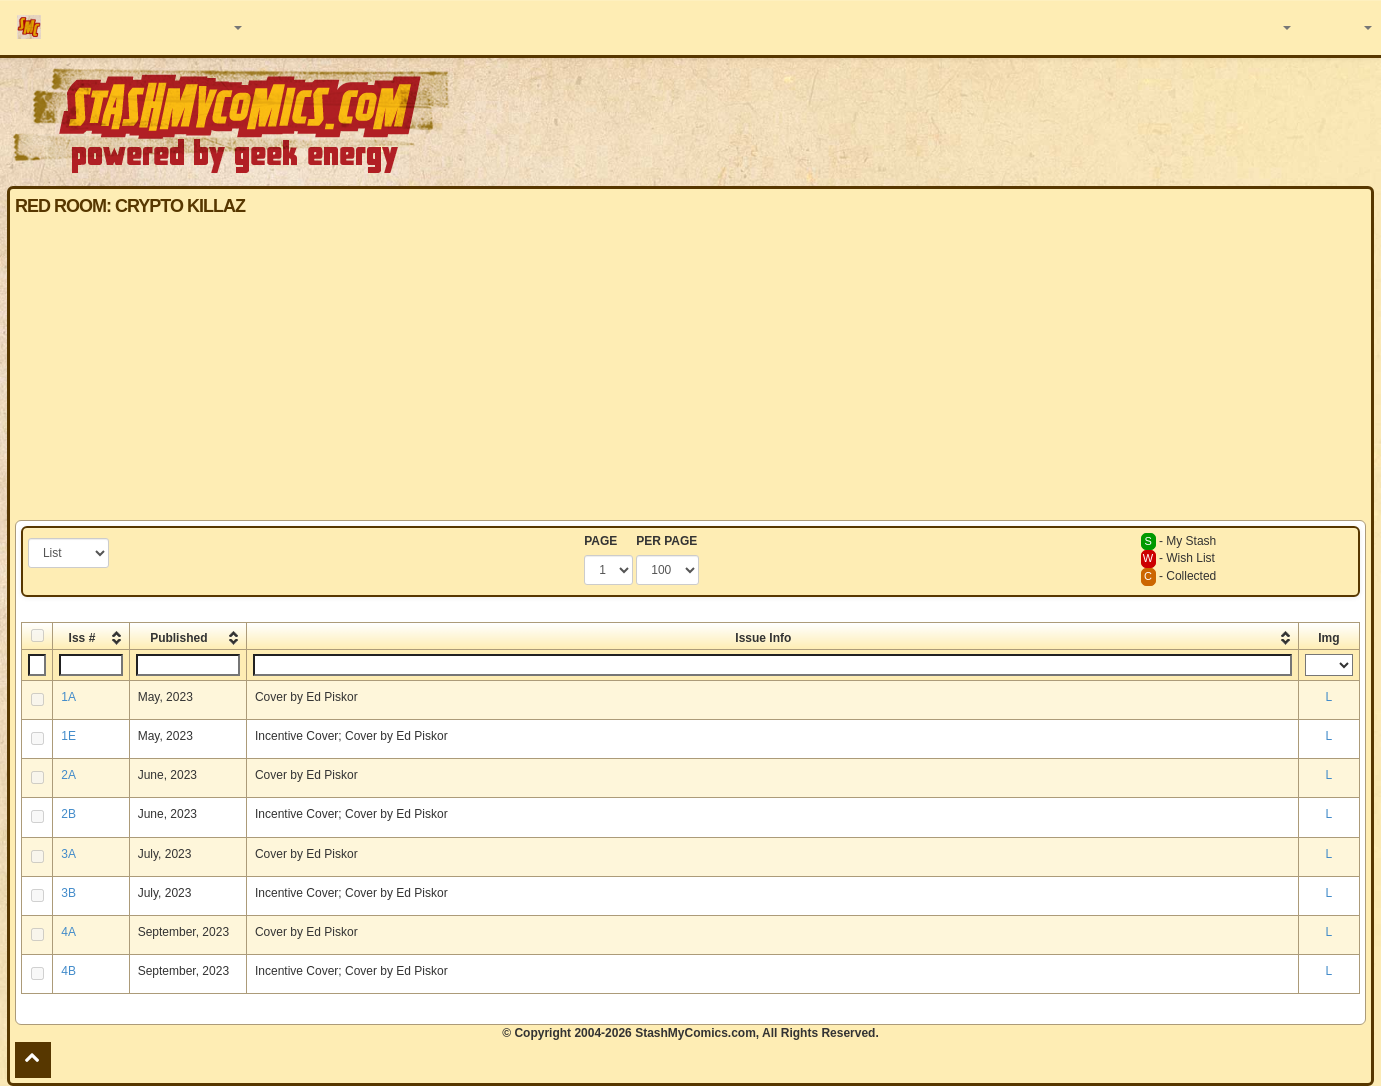  Describe the element at coordinates (68, 697) in the screenshot. I see `1A` at that location.